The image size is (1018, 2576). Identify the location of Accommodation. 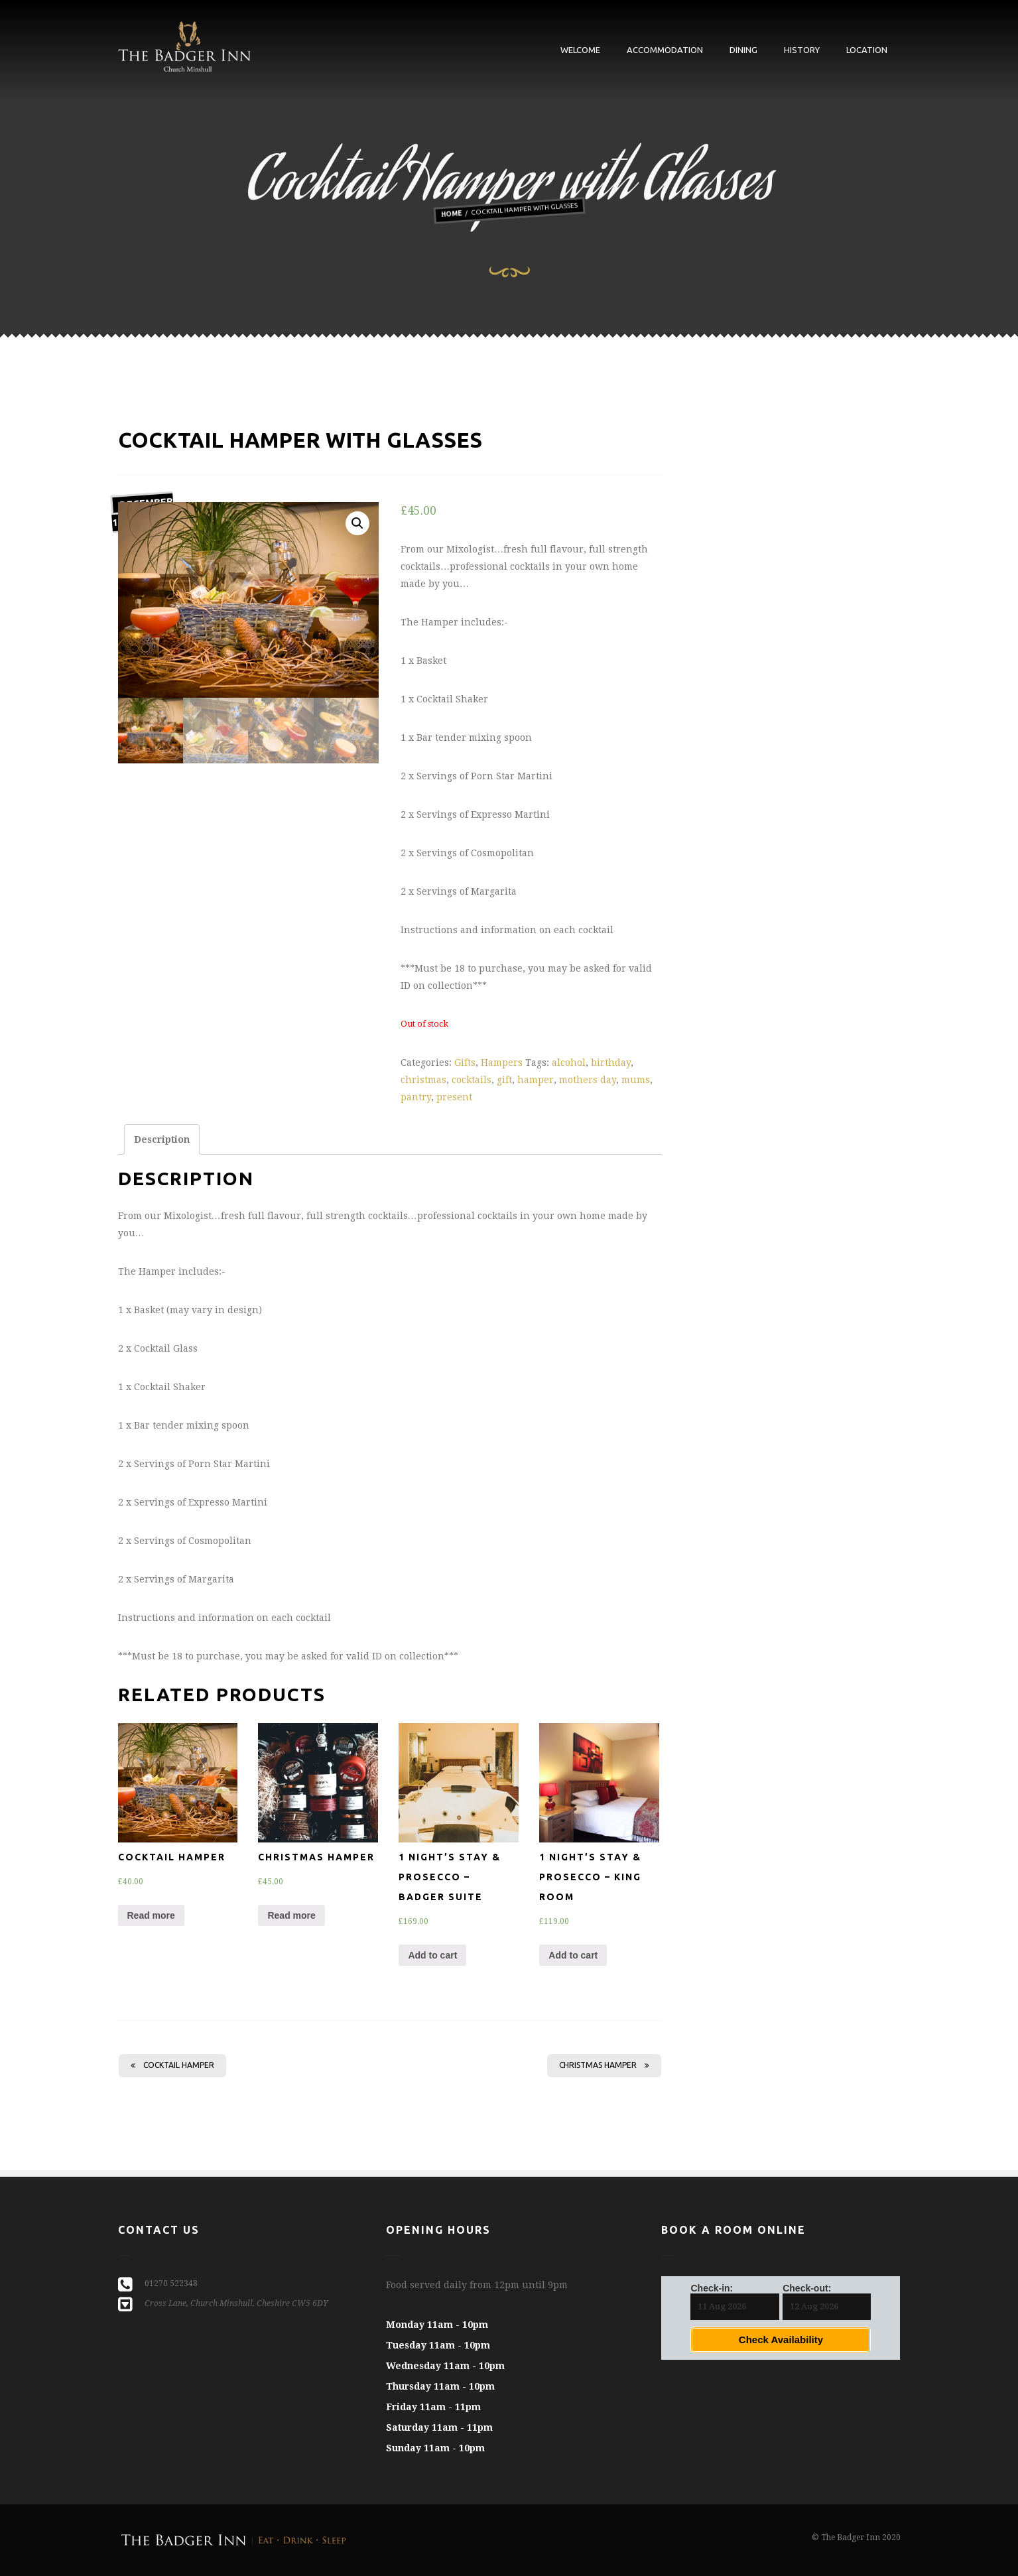
(665, 49).